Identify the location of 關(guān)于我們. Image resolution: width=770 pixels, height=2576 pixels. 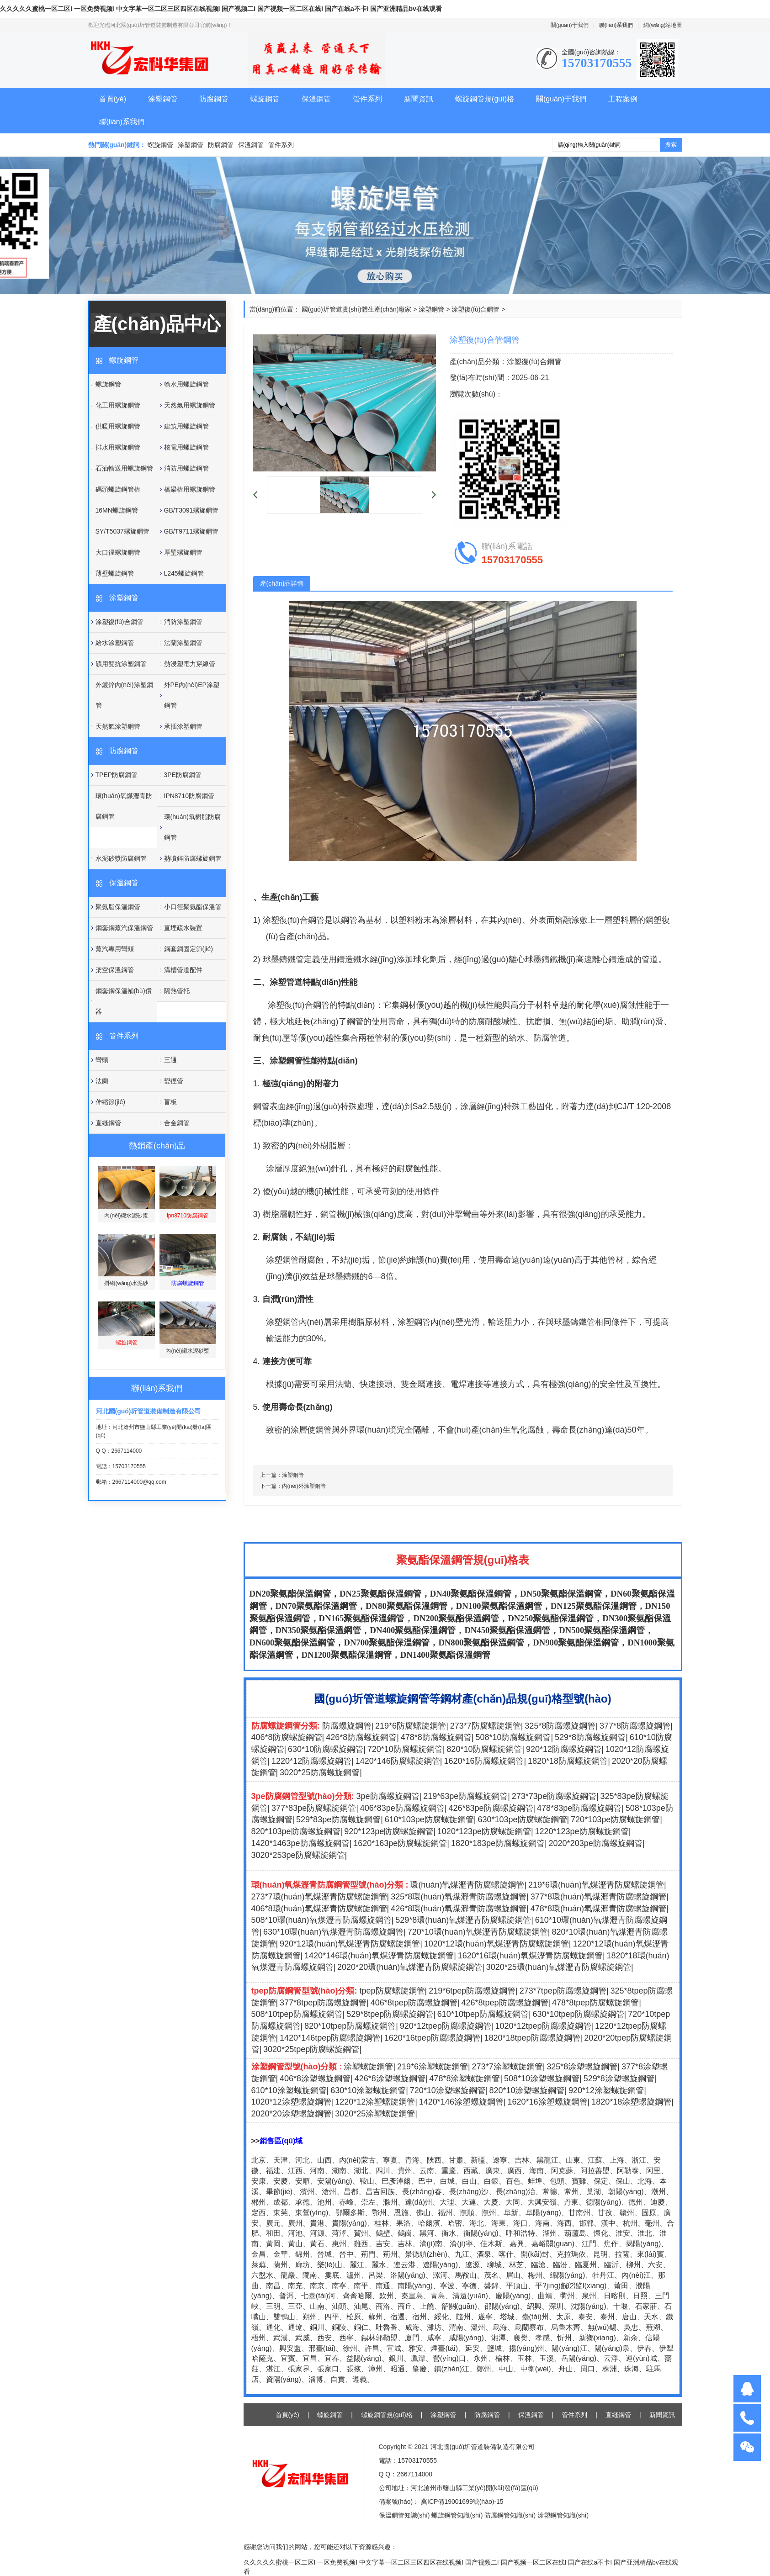
(570, 25).